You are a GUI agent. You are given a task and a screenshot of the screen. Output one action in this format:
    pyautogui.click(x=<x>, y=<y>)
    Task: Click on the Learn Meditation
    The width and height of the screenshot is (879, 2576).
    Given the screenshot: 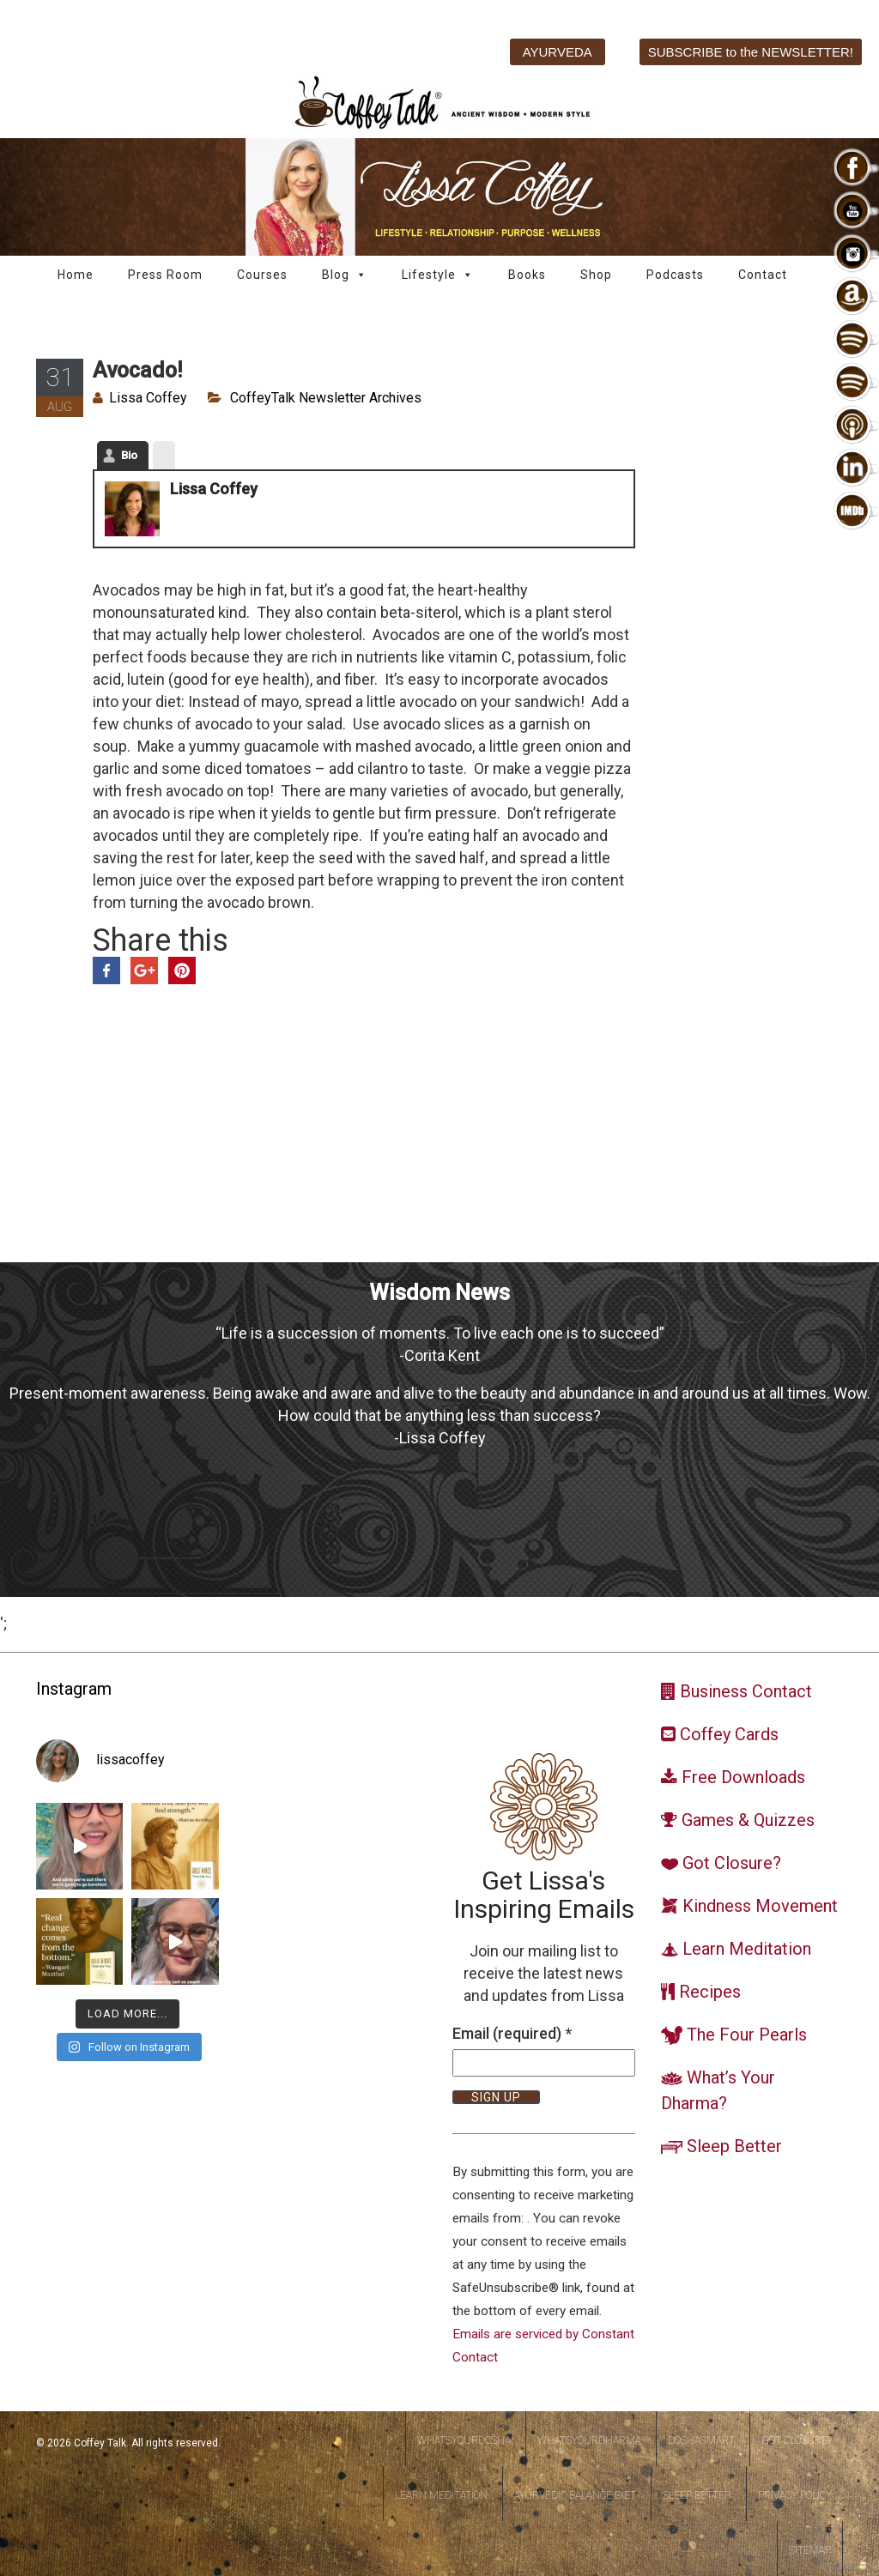 What is the action you would take?
    pyautogui.click(x=441, y=2495)
    